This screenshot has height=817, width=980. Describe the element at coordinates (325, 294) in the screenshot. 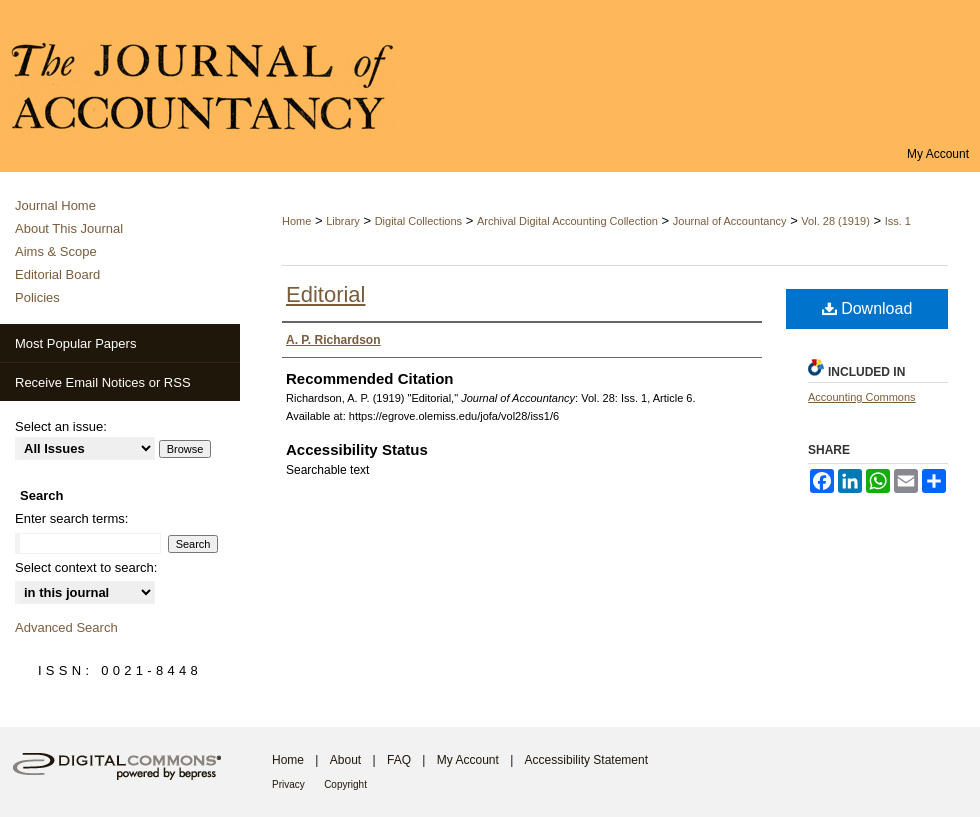

I see `Editorial` at that location.